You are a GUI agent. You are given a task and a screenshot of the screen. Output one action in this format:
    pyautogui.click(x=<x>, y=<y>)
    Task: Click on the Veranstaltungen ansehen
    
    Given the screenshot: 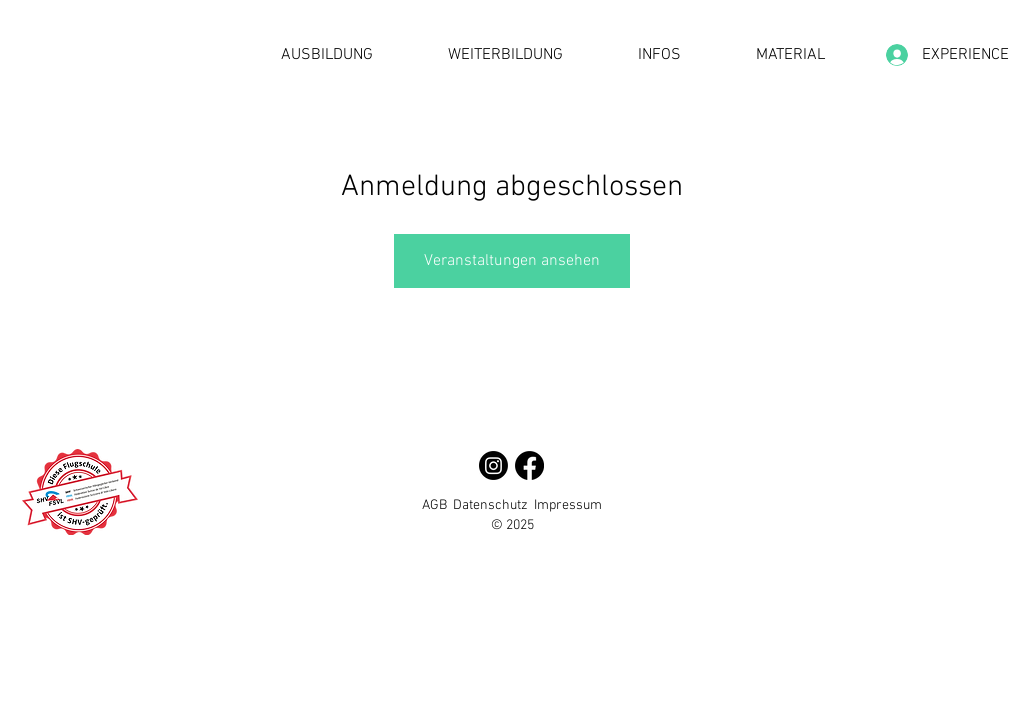 What is the action you would take?
    pyautogui.click(x=512, y=261)
    